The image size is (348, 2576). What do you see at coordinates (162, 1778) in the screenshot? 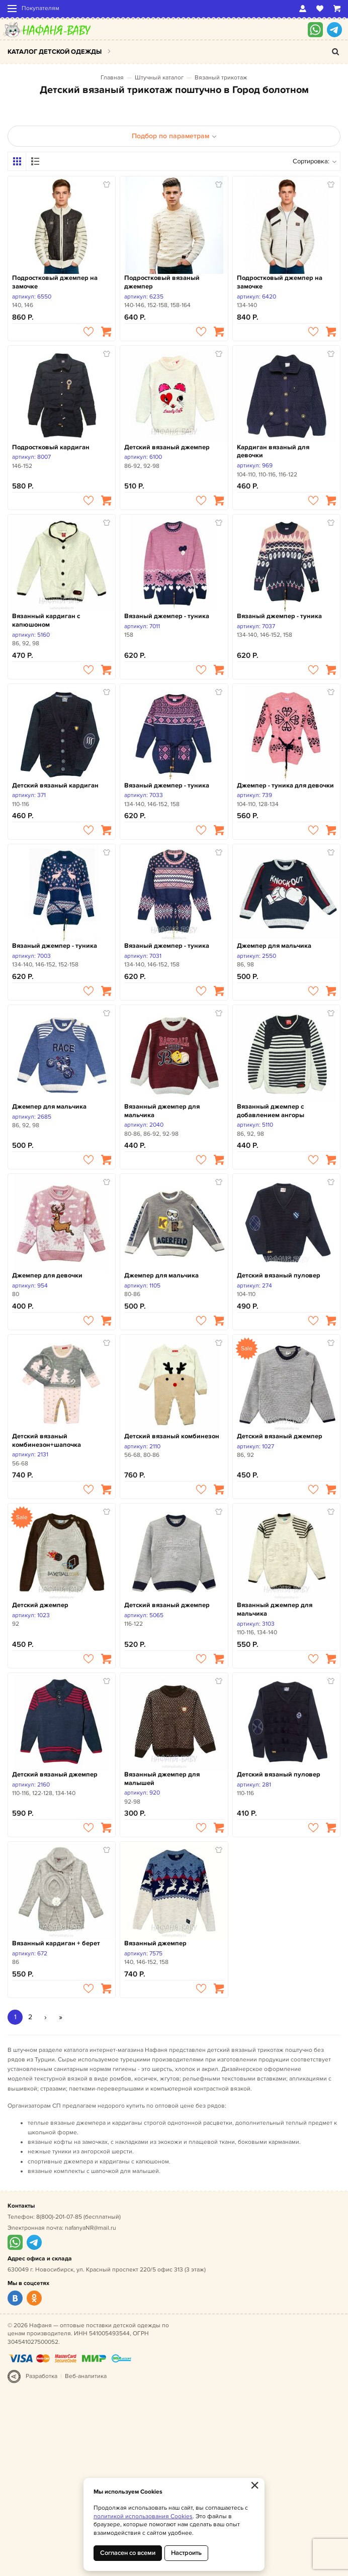
I see `Вязанный джемпер для малышей` at bounding box center [162, 1778].